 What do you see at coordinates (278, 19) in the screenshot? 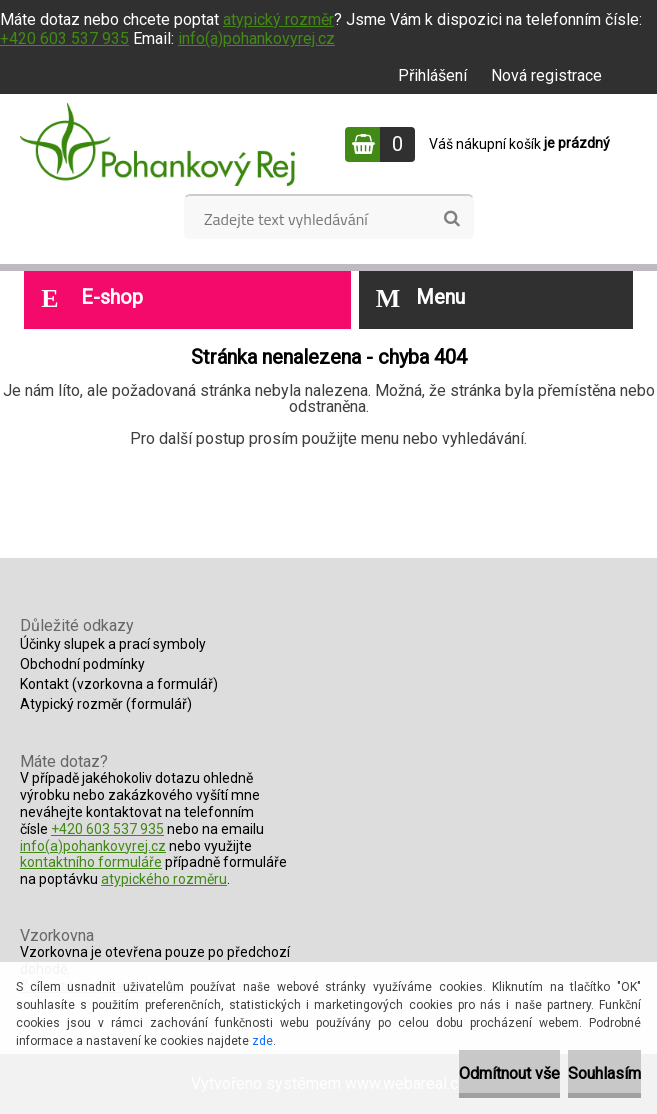
I see `atypický rozměr` at bounding box center [278, 19].